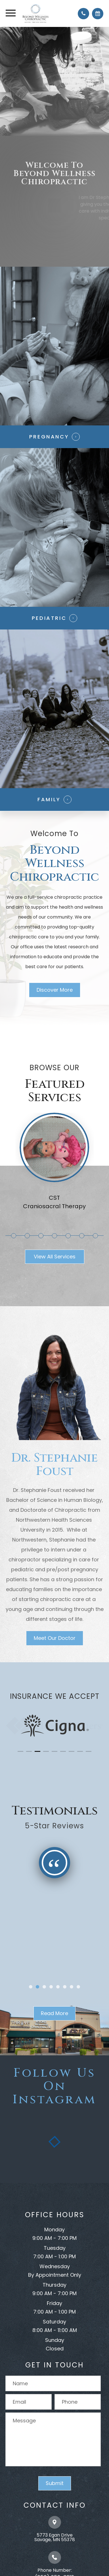  What do you see at coordinates (55, 1236) in the screenshot?
I see `5 [tab]` at bounding box center [55, 1236].